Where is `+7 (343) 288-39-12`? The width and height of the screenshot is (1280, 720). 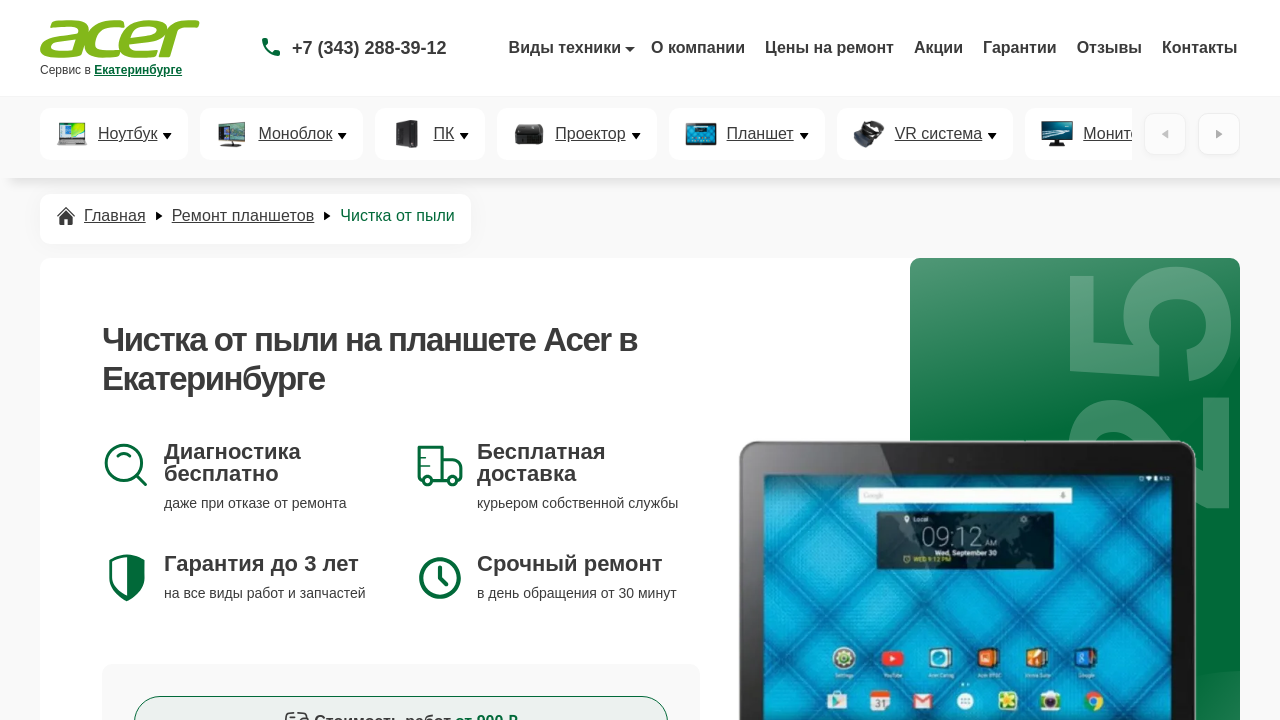 +7 (343) 288-39-12 is located at coordinates (369, 48).